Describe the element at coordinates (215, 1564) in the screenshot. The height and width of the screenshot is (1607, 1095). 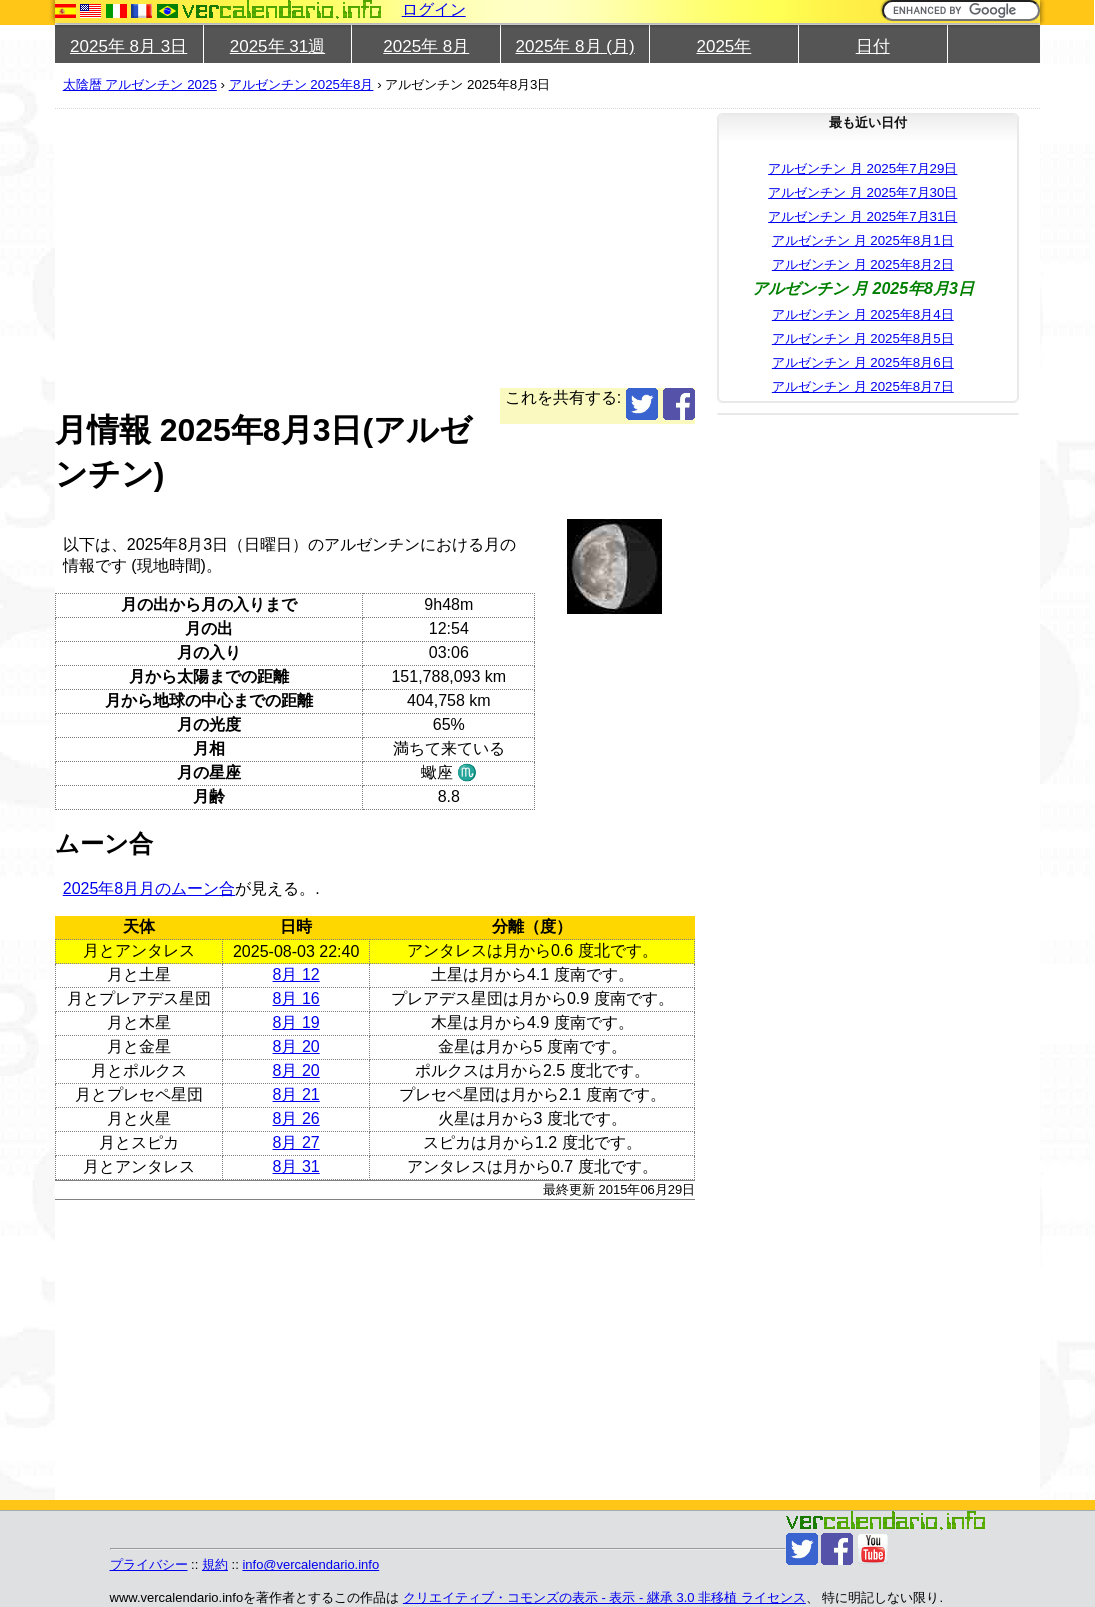
I see `規約` at that location.